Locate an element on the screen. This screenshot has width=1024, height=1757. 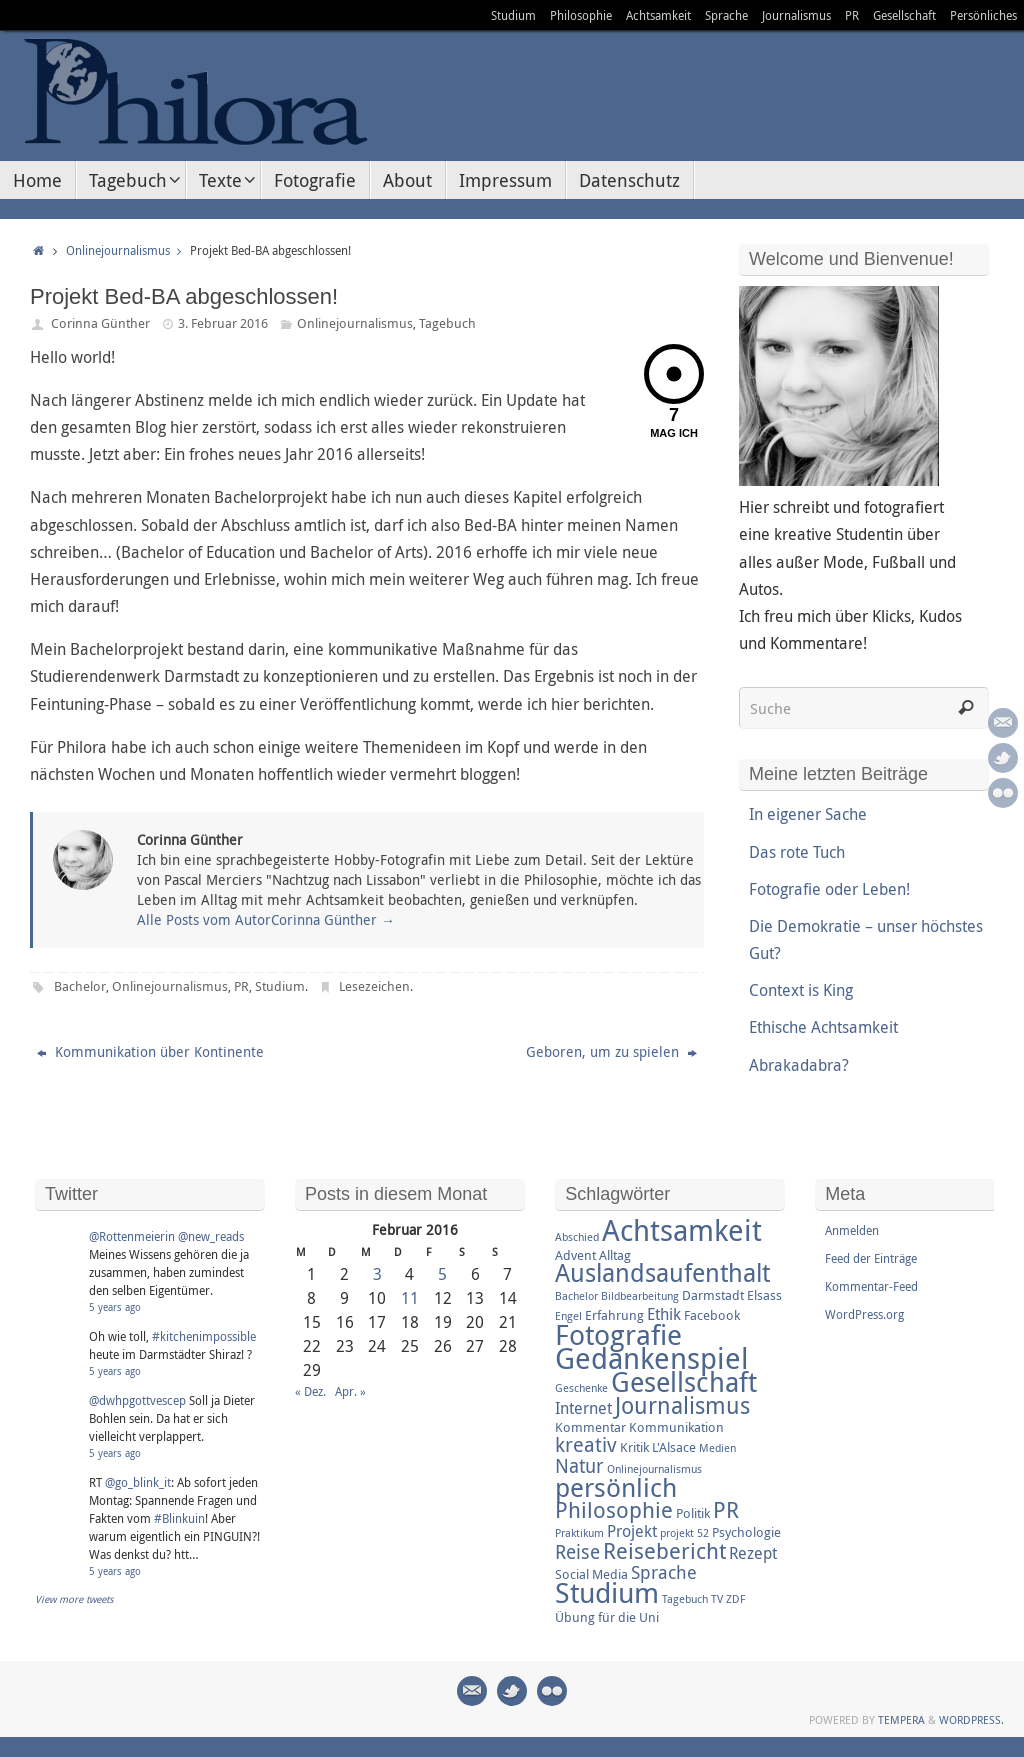
Fotografie [Fotografie (16 Einträge)] is located at coordinates (618, 1334).